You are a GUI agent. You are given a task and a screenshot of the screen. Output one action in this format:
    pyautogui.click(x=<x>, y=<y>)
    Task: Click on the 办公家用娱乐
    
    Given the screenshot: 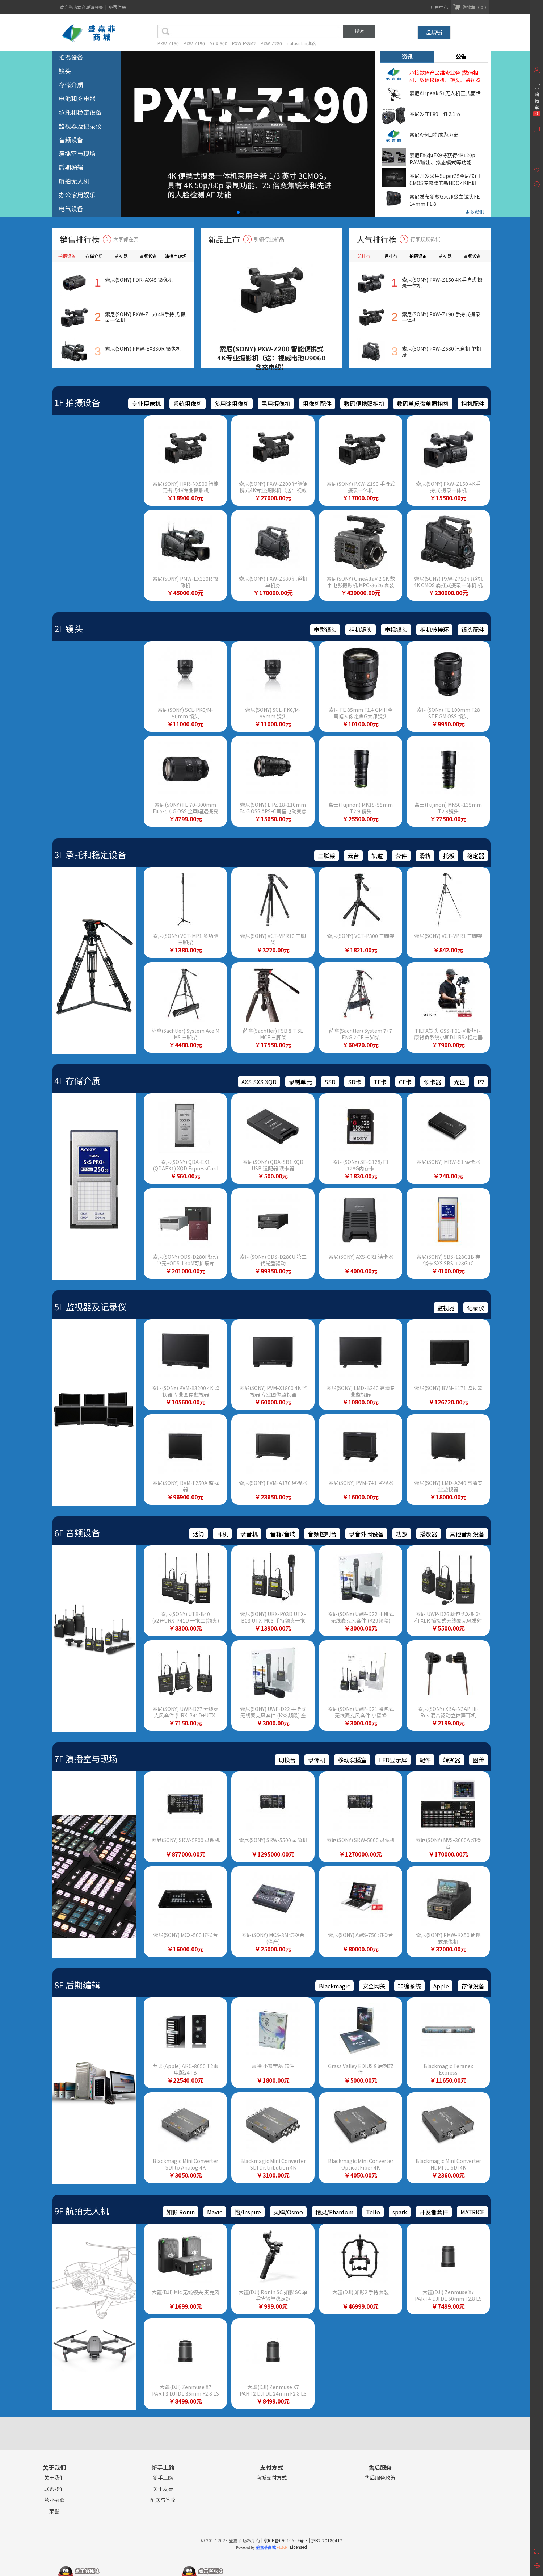 What is the action you would take?
    pyautogui.click(x=77, y=194)
    